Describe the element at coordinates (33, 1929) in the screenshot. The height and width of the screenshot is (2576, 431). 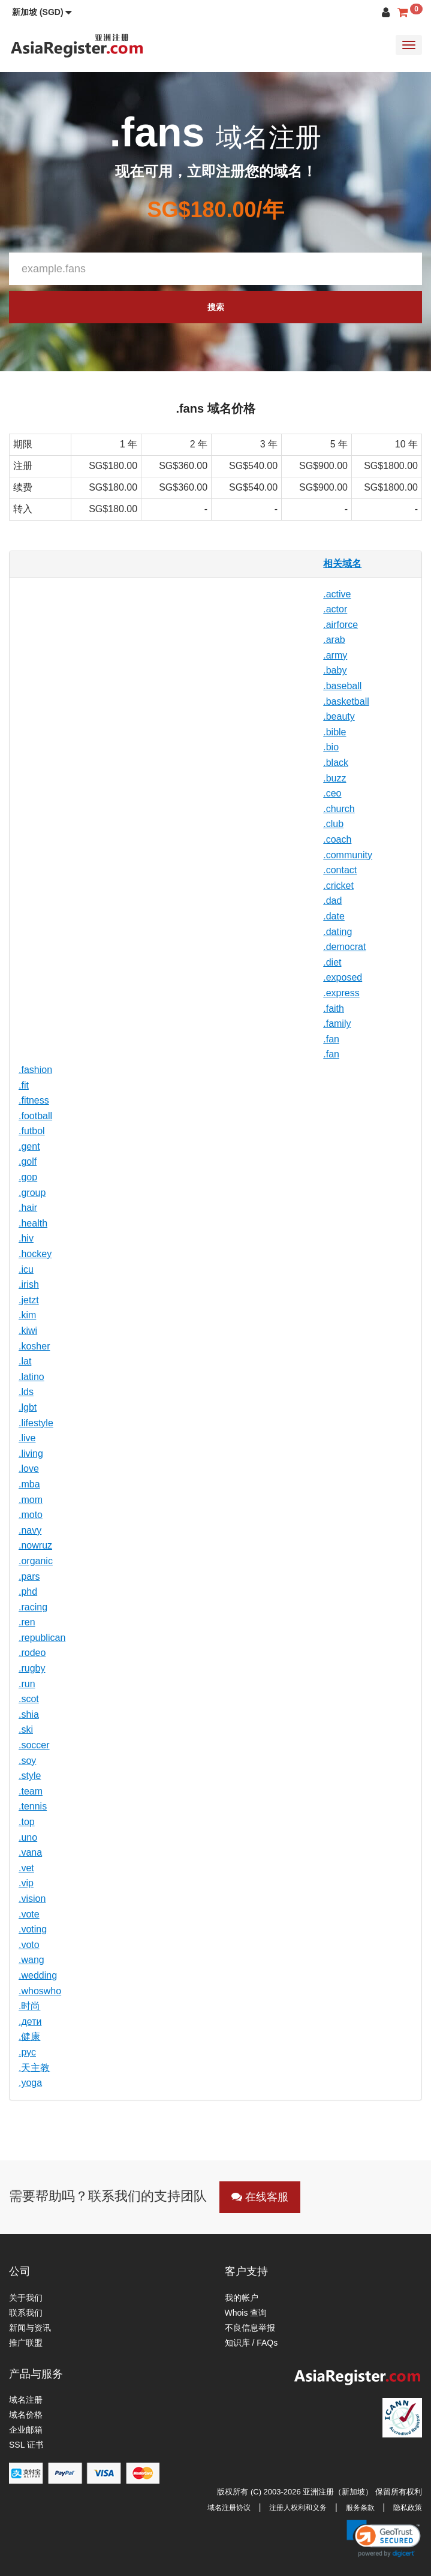
I see `.voting` at that location.